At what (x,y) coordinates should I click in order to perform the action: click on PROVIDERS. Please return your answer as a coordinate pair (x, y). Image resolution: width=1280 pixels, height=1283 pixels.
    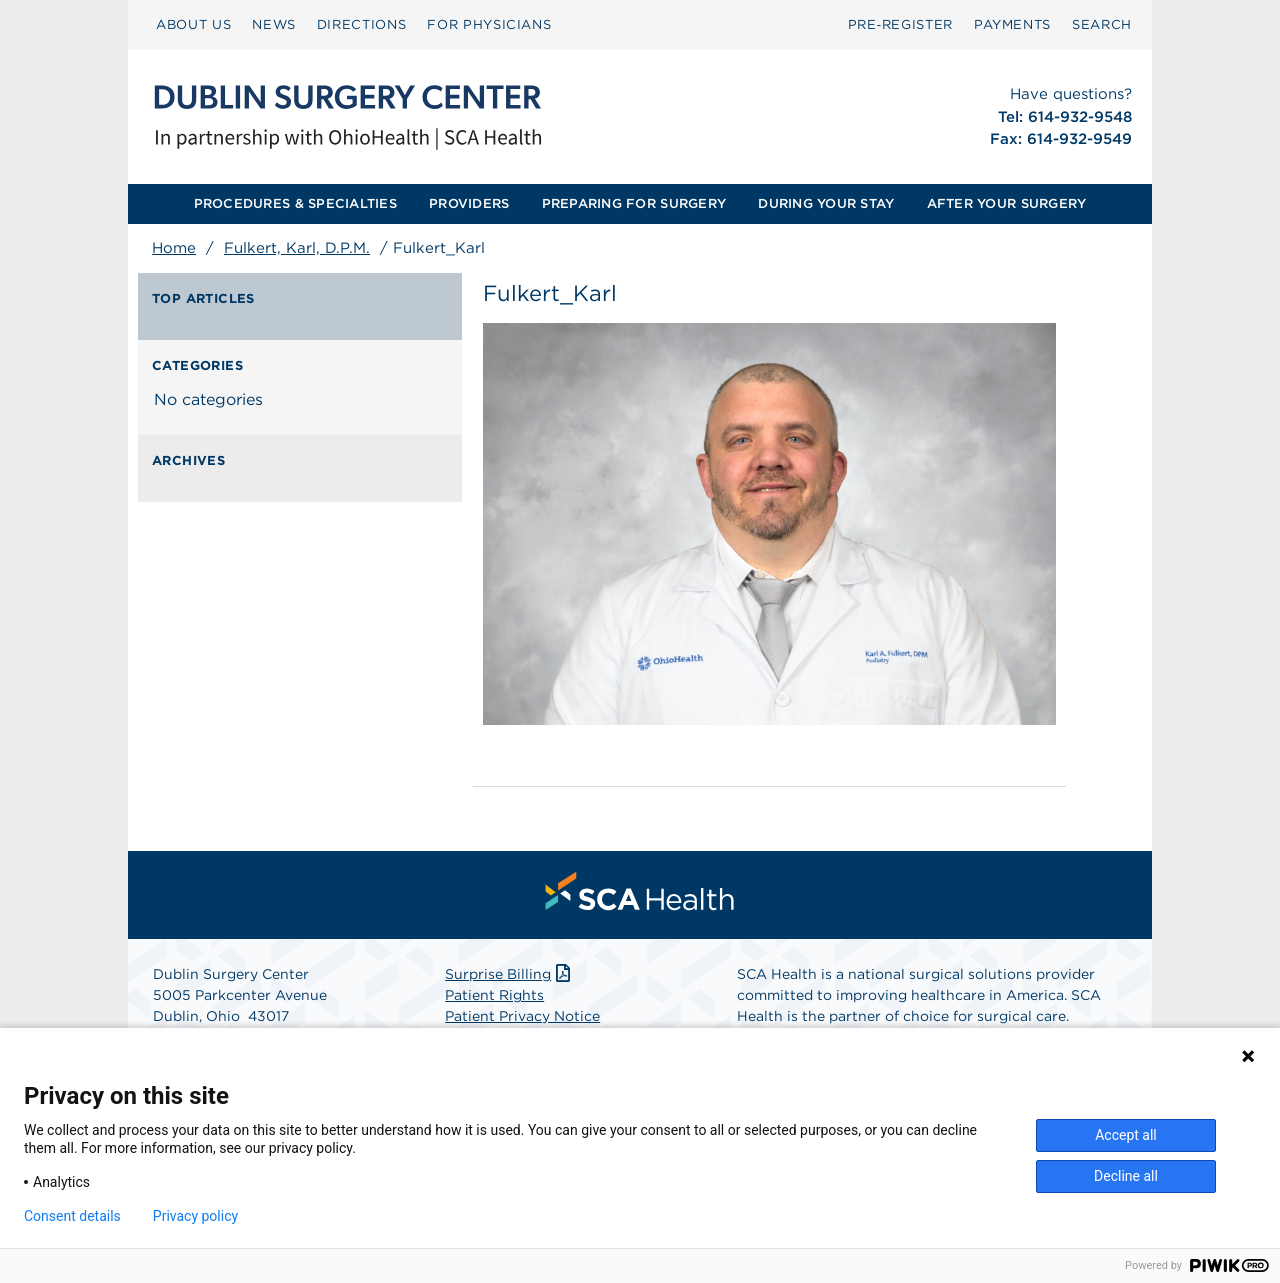
    Looking at the image, I should click on (469, 203).